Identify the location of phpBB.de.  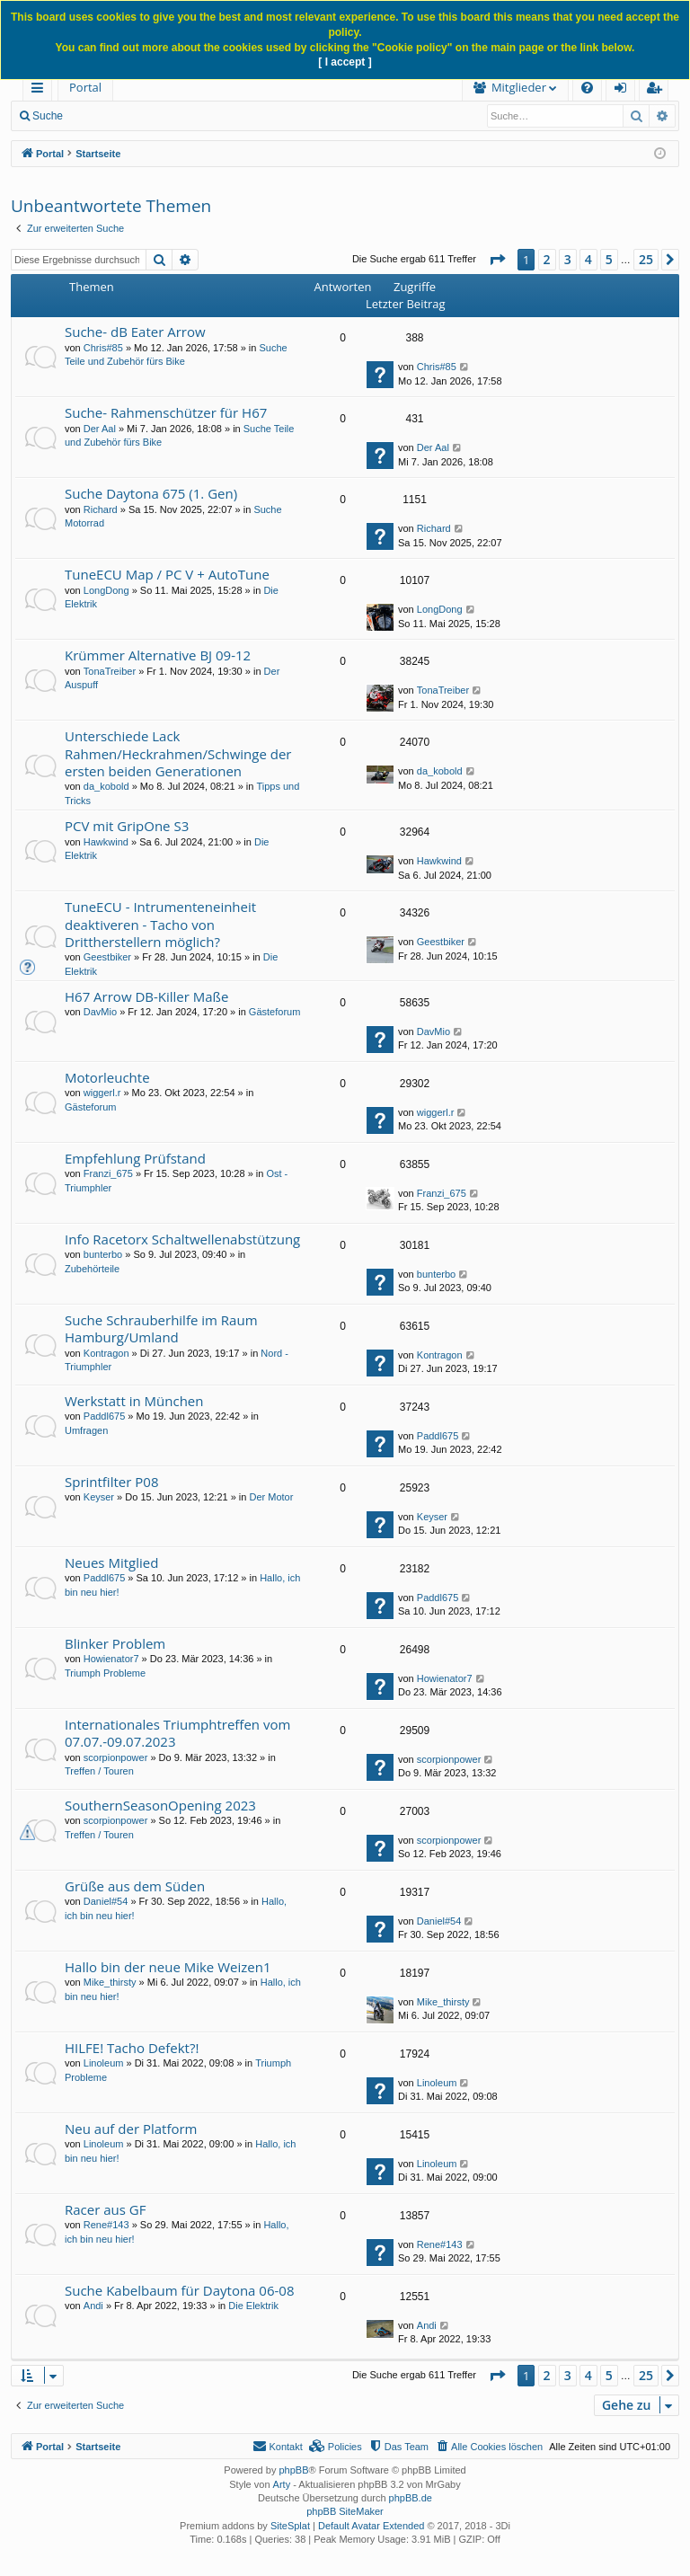
(410, 2497).